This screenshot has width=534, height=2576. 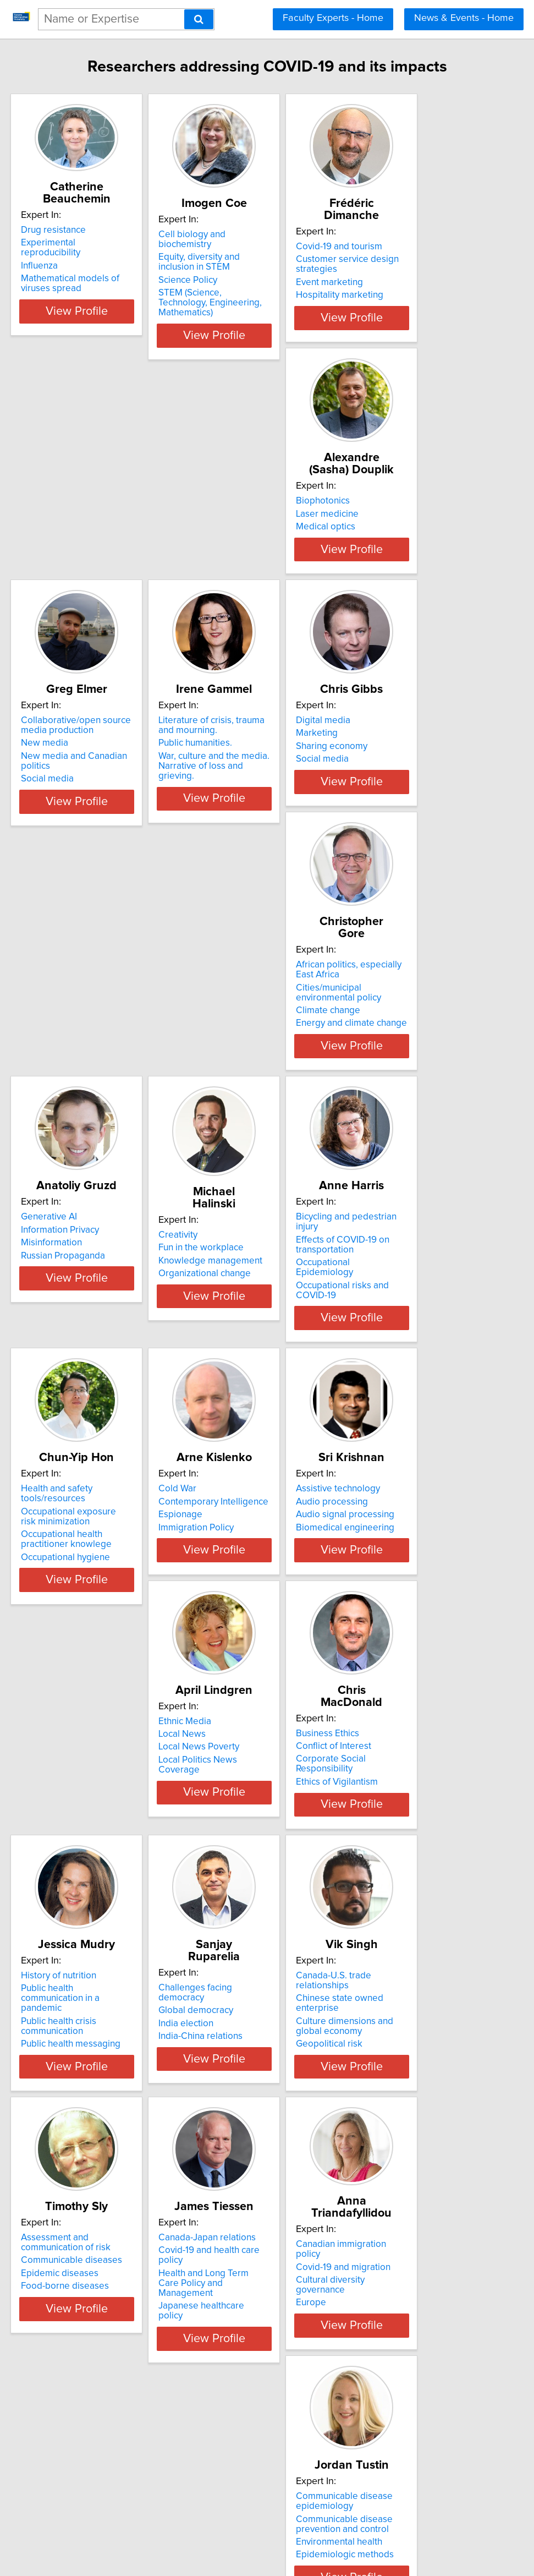 I want to click on Local News Poverty, so click(x=400, y=1353).